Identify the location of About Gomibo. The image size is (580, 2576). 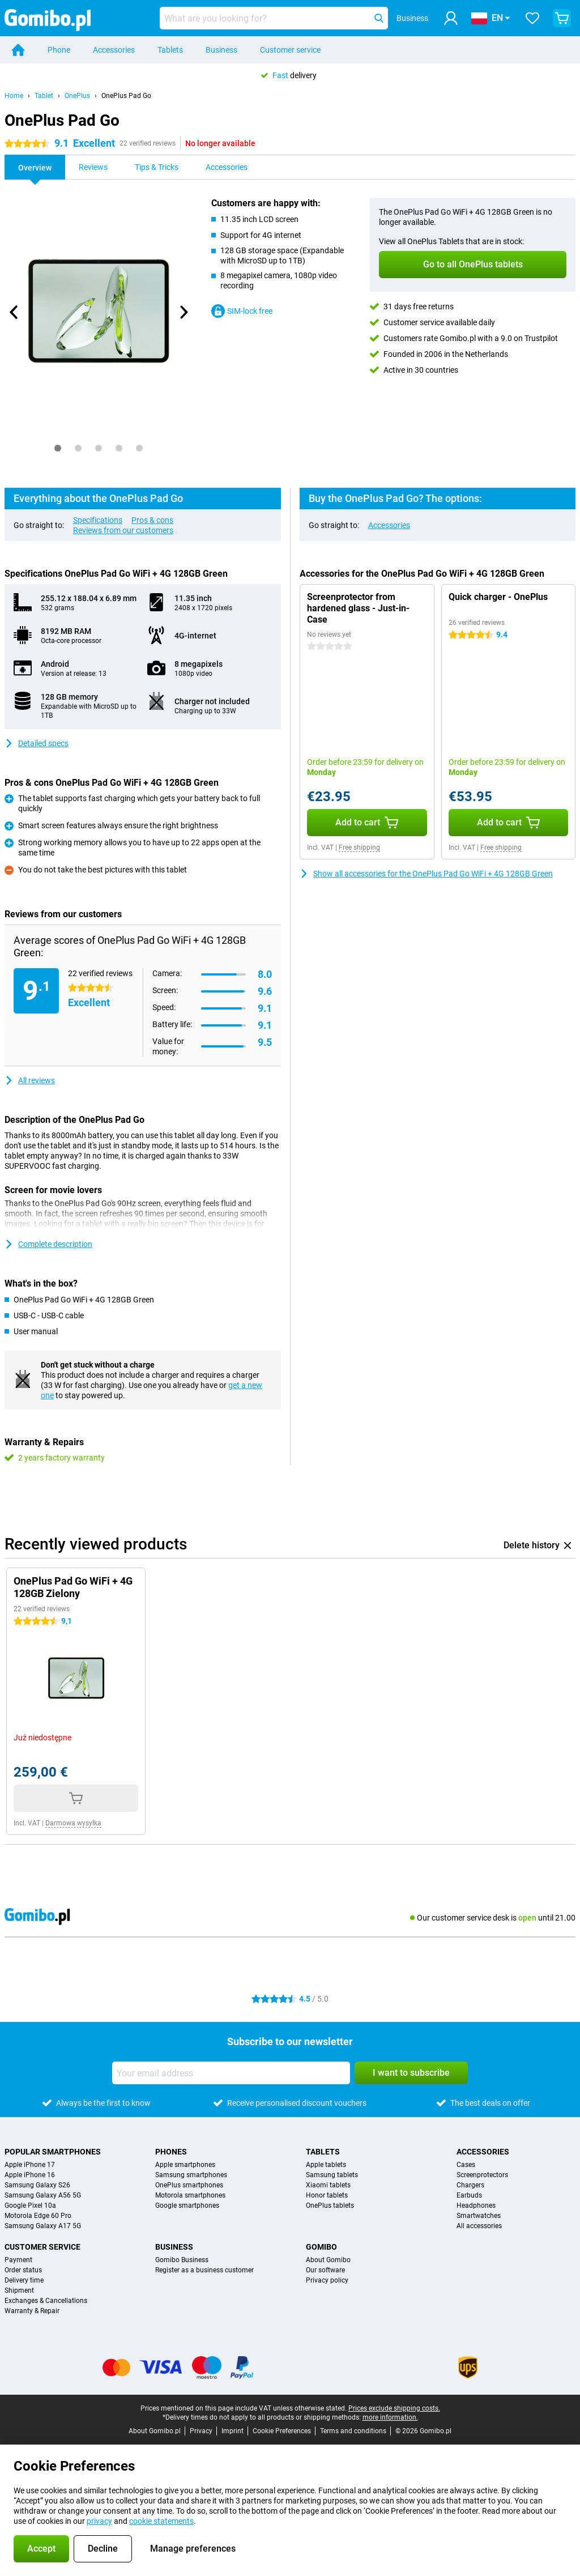
(328, 2260).